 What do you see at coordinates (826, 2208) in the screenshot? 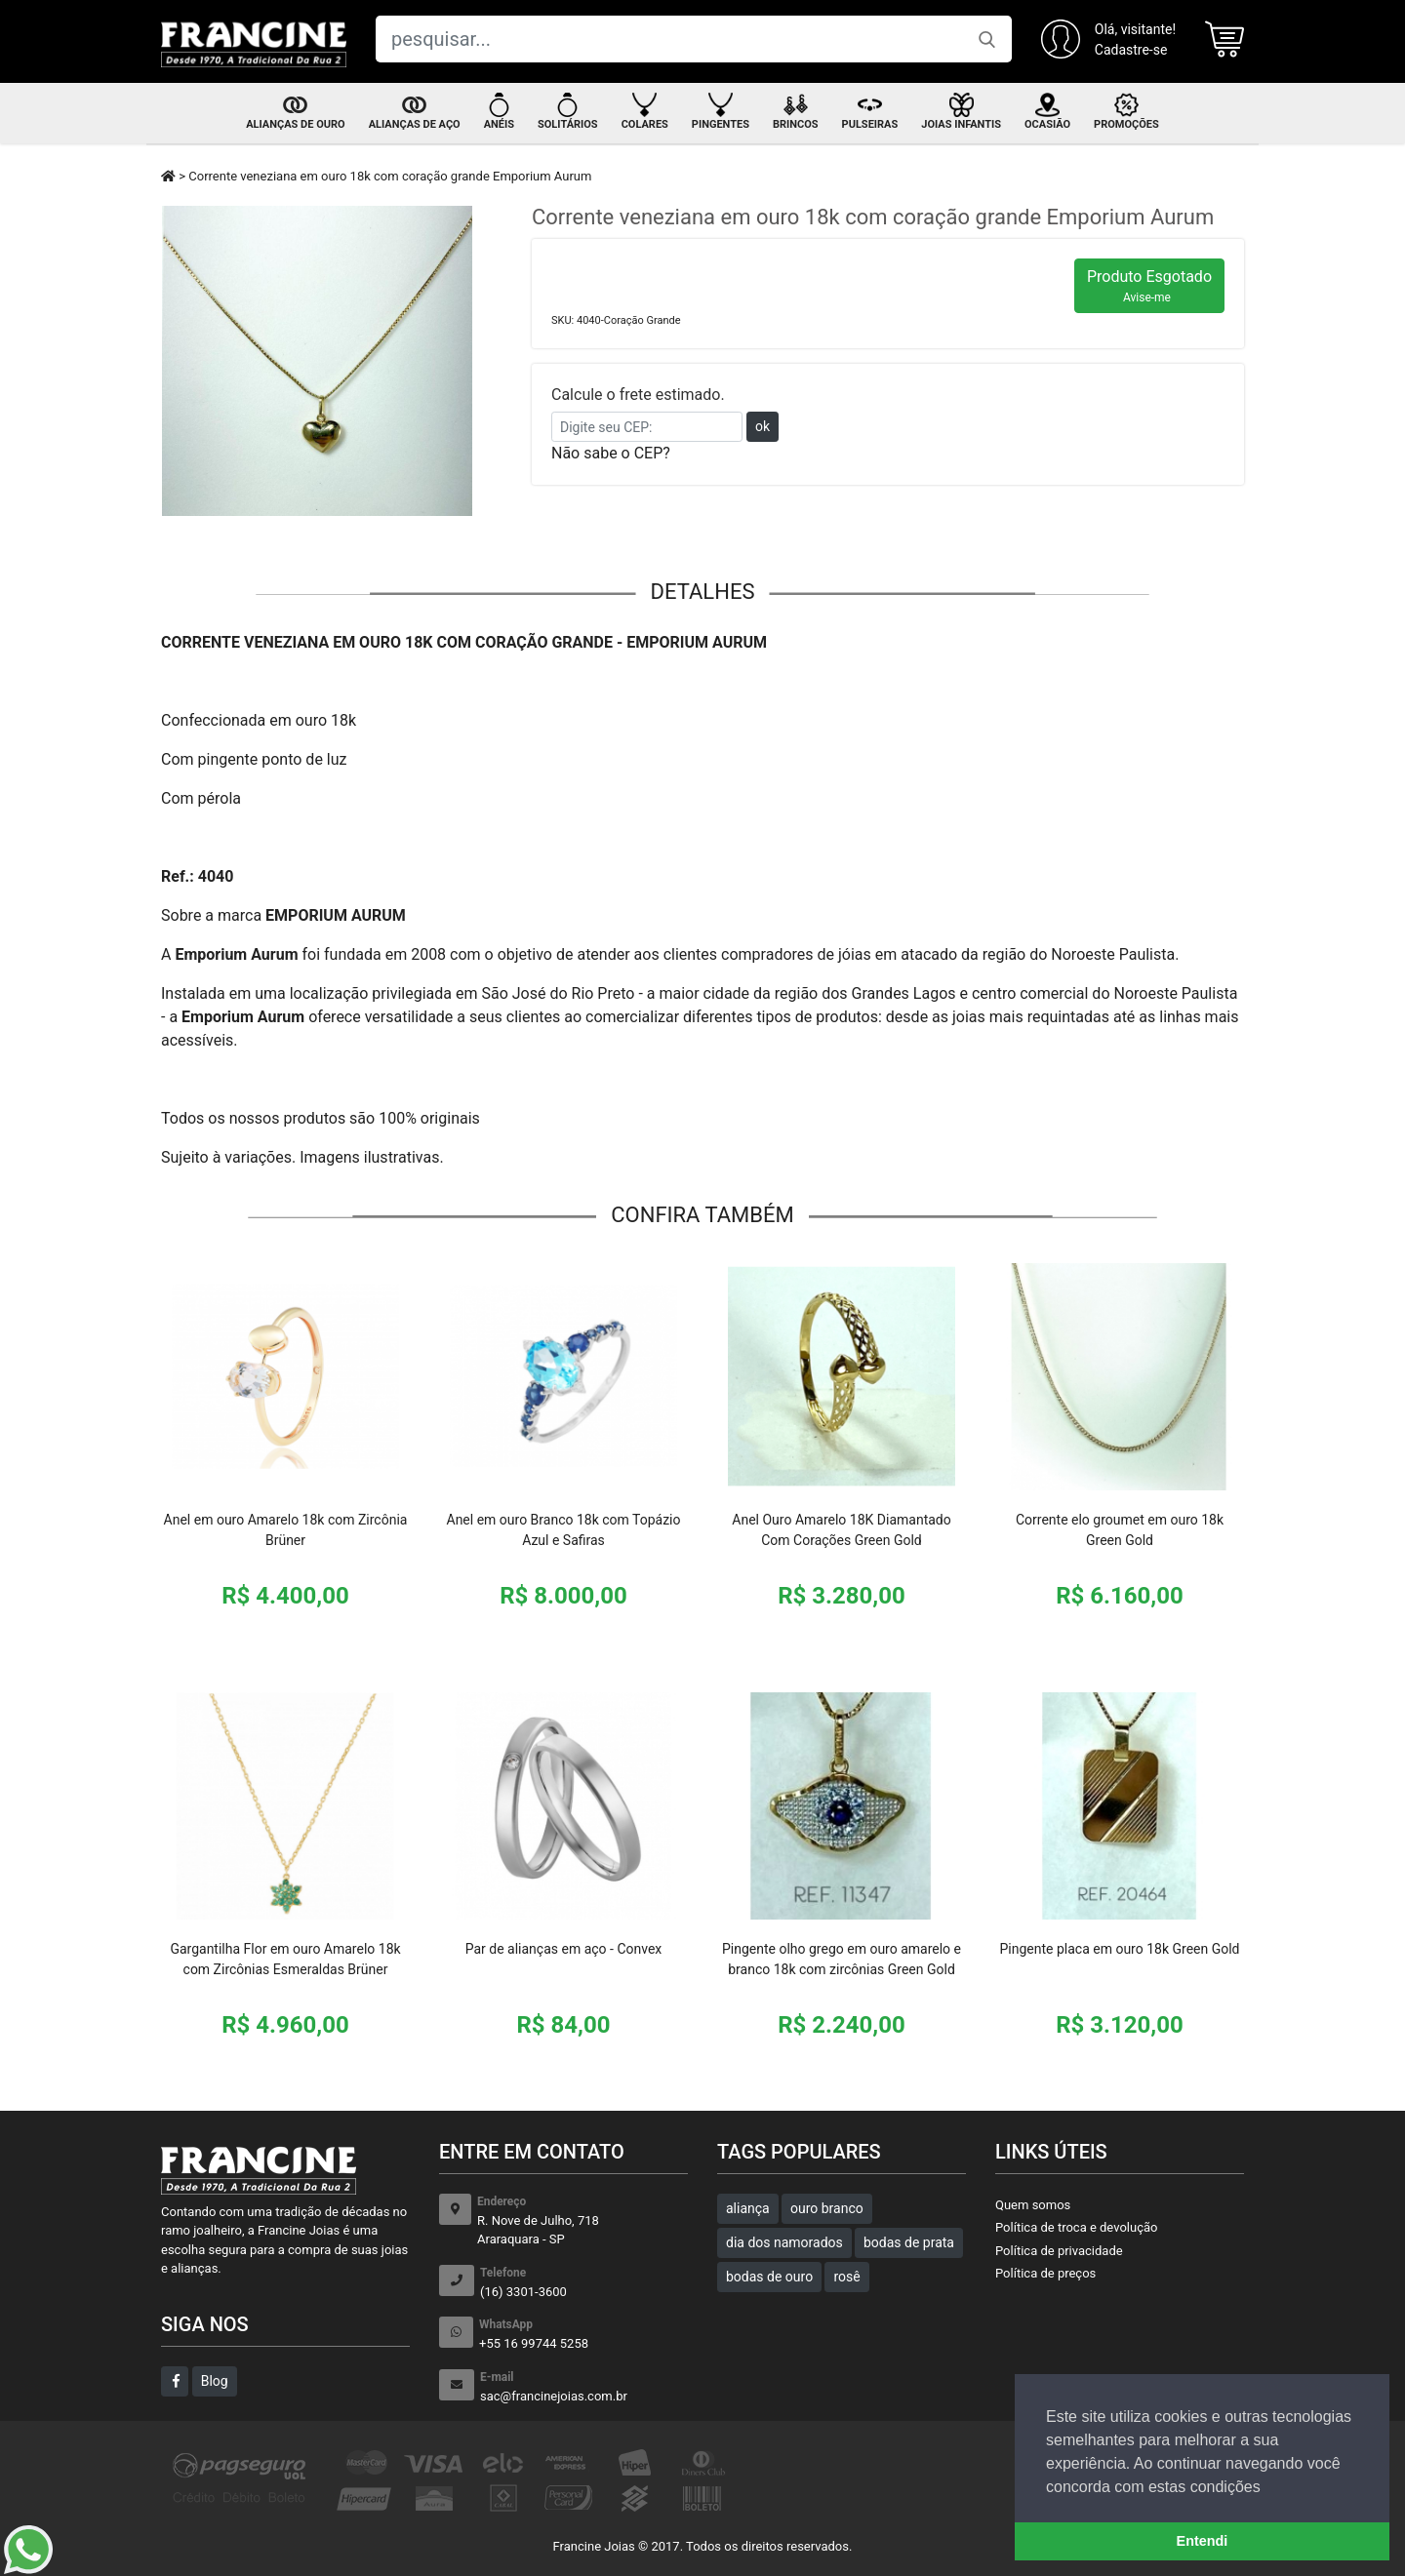
I see `ouro branco` at bounding box center [826, 2208].